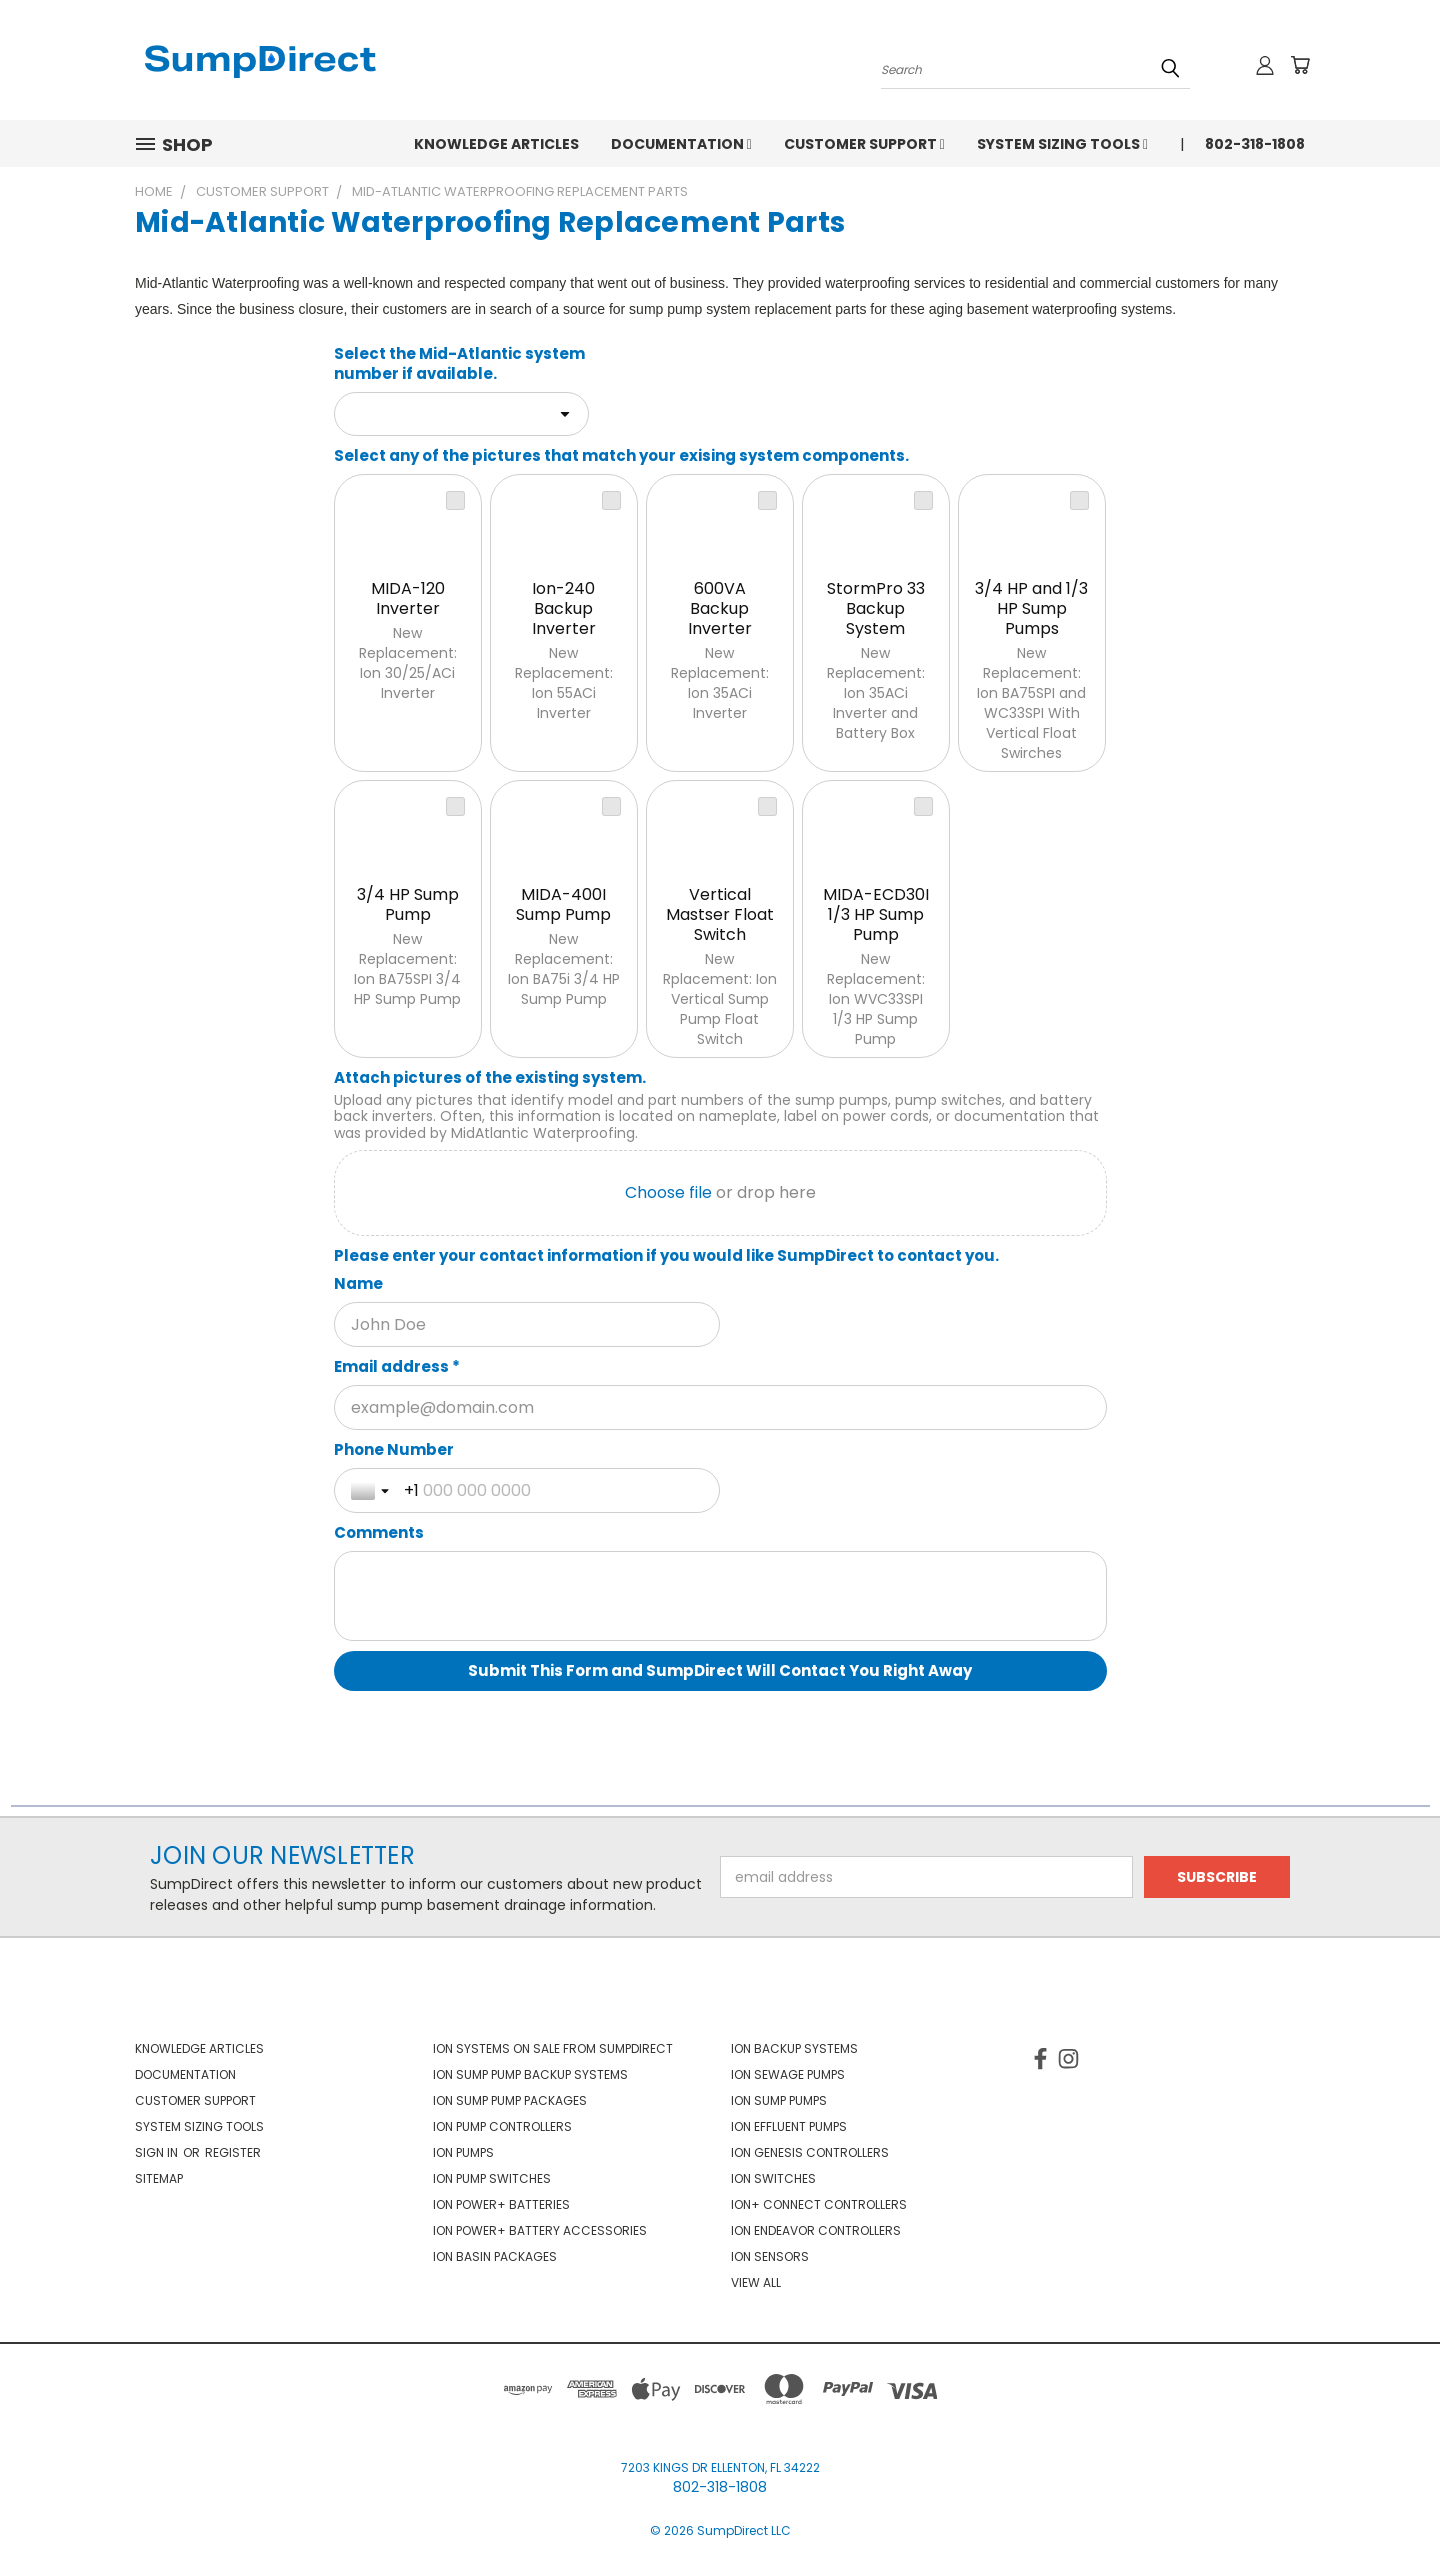 Image resolution: width=1440 pixels, height=2575 pixels. What do you see at coordinates (490, 1078) in the screenshot?
I see `Attach pictures of the existing system.` at bounding box center [490, 1078].